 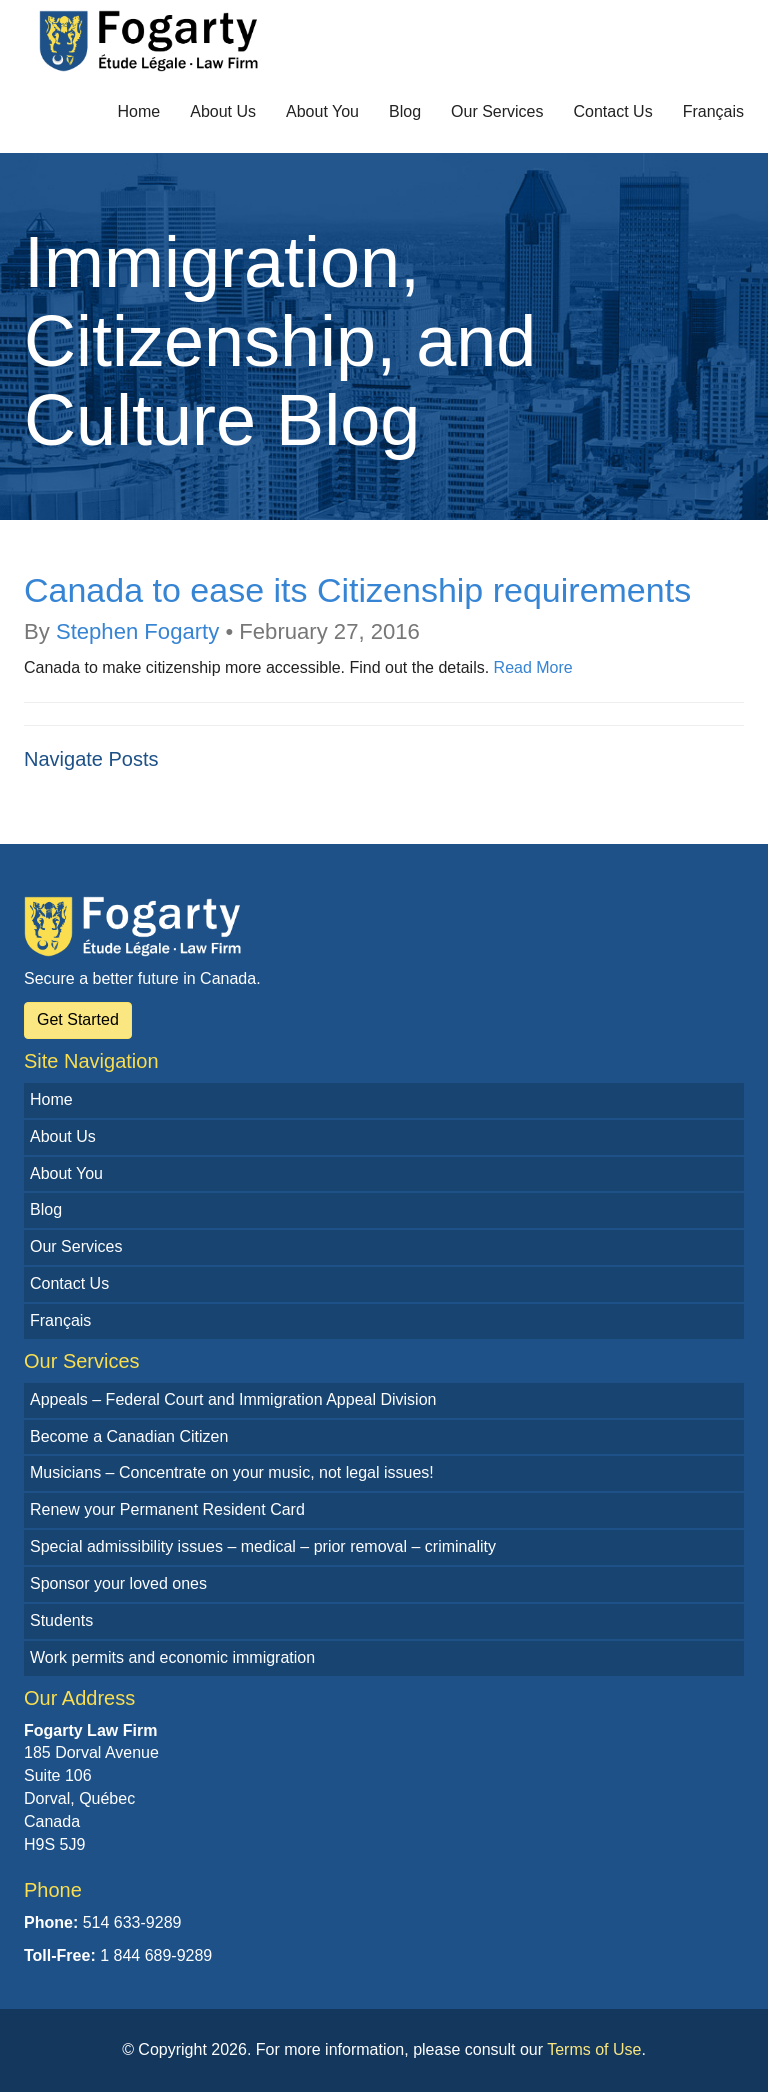 I want to click on Students, so click(x=61, y=1620).